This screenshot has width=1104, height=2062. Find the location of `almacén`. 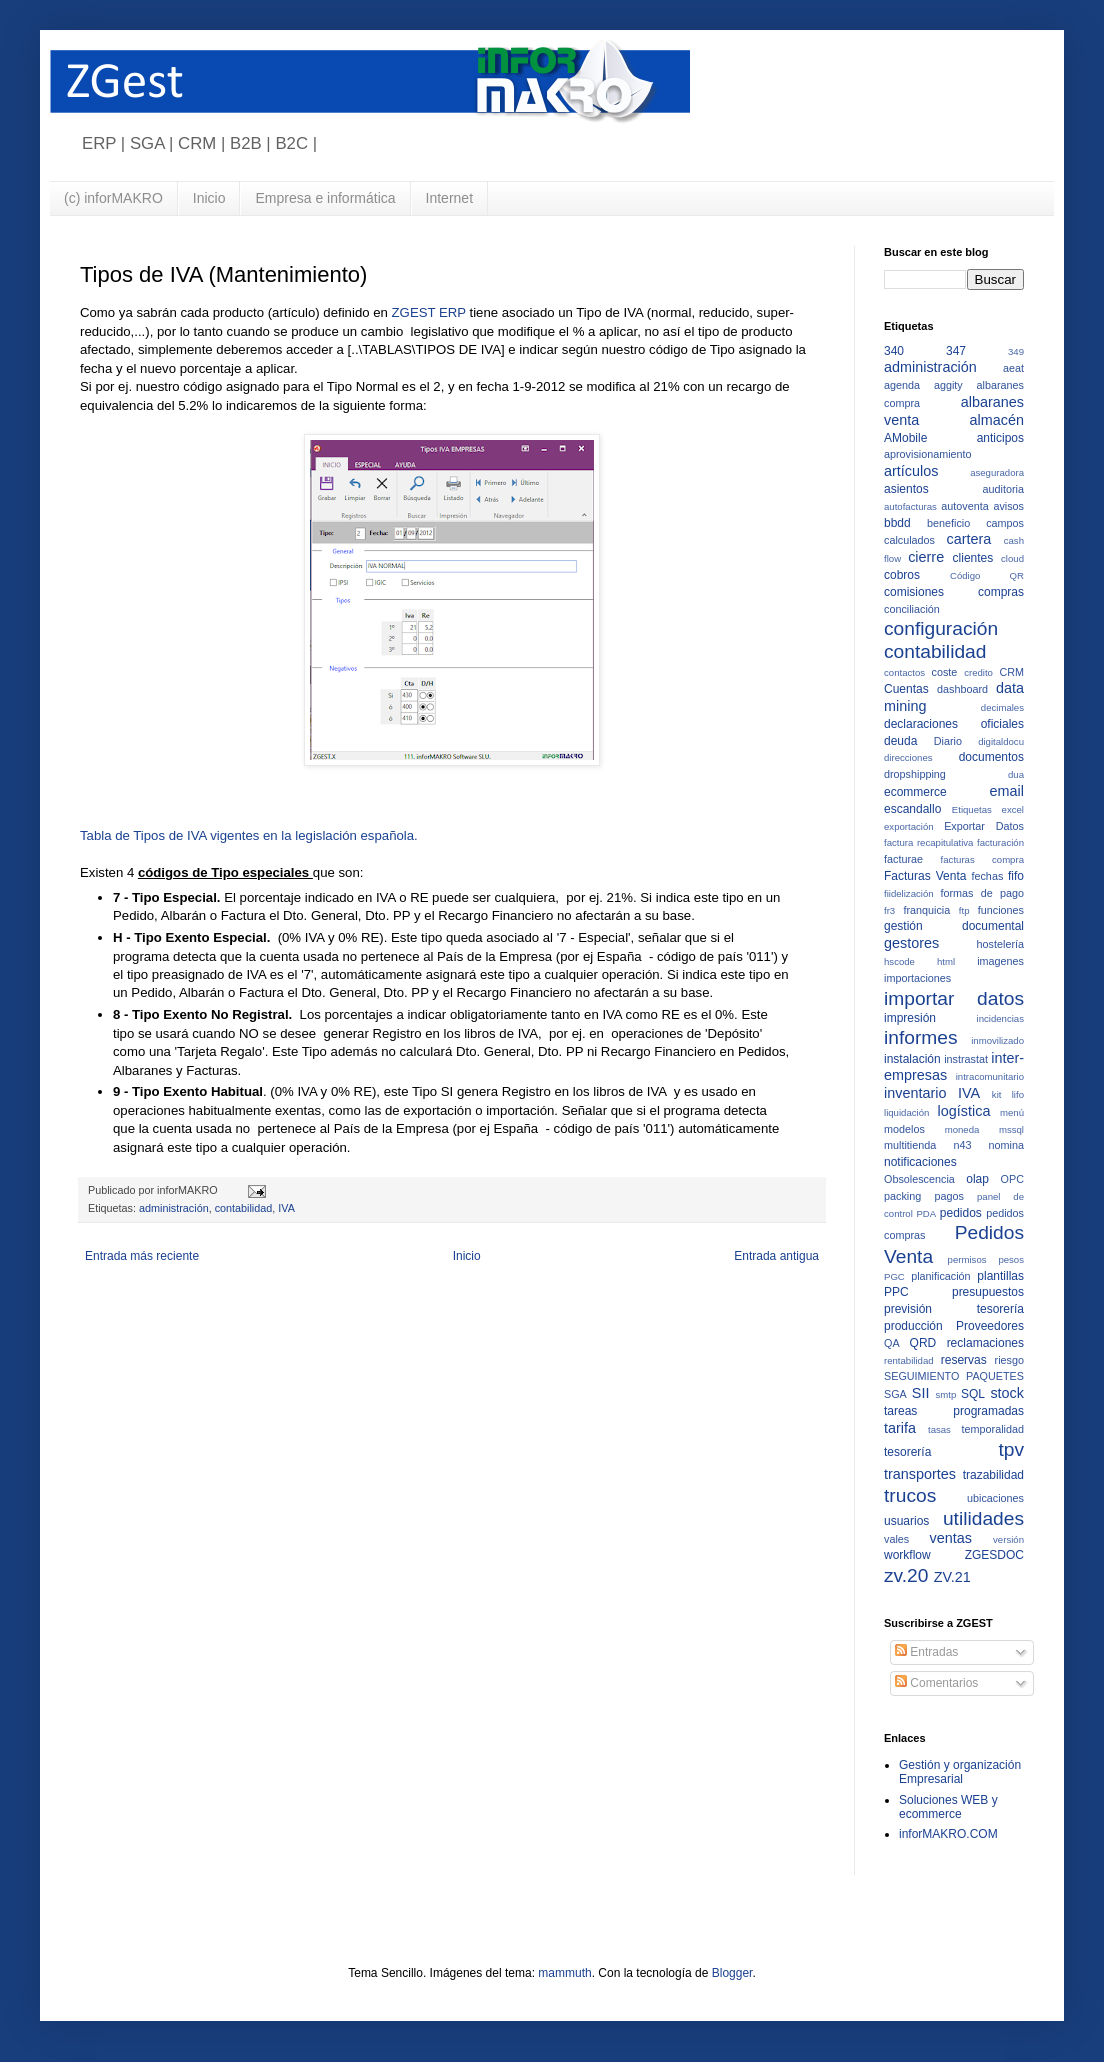

almacén is located at coordinates (997, 420).